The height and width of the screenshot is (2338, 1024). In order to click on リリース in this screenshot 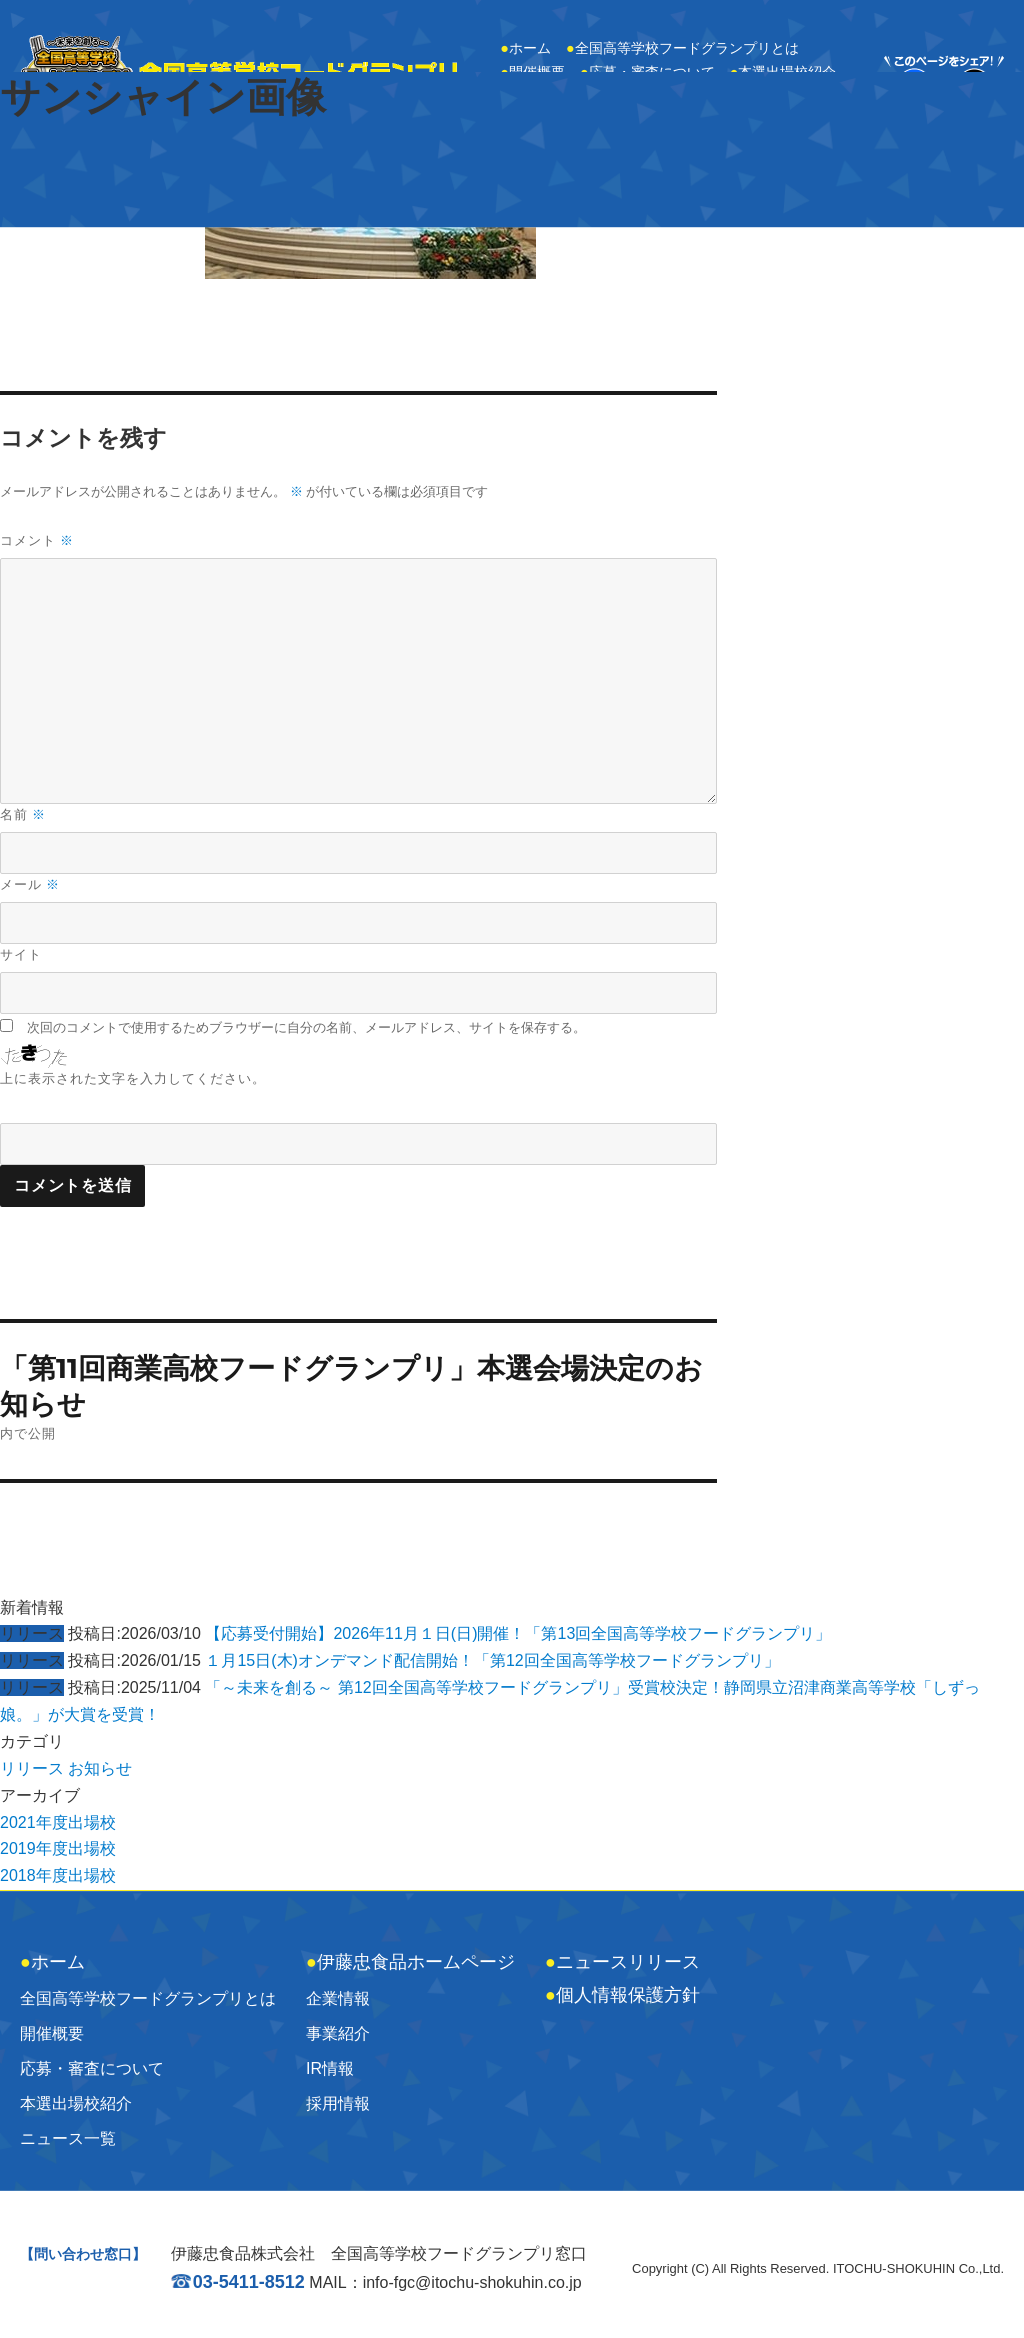, I will do `click(32, 1768)`.